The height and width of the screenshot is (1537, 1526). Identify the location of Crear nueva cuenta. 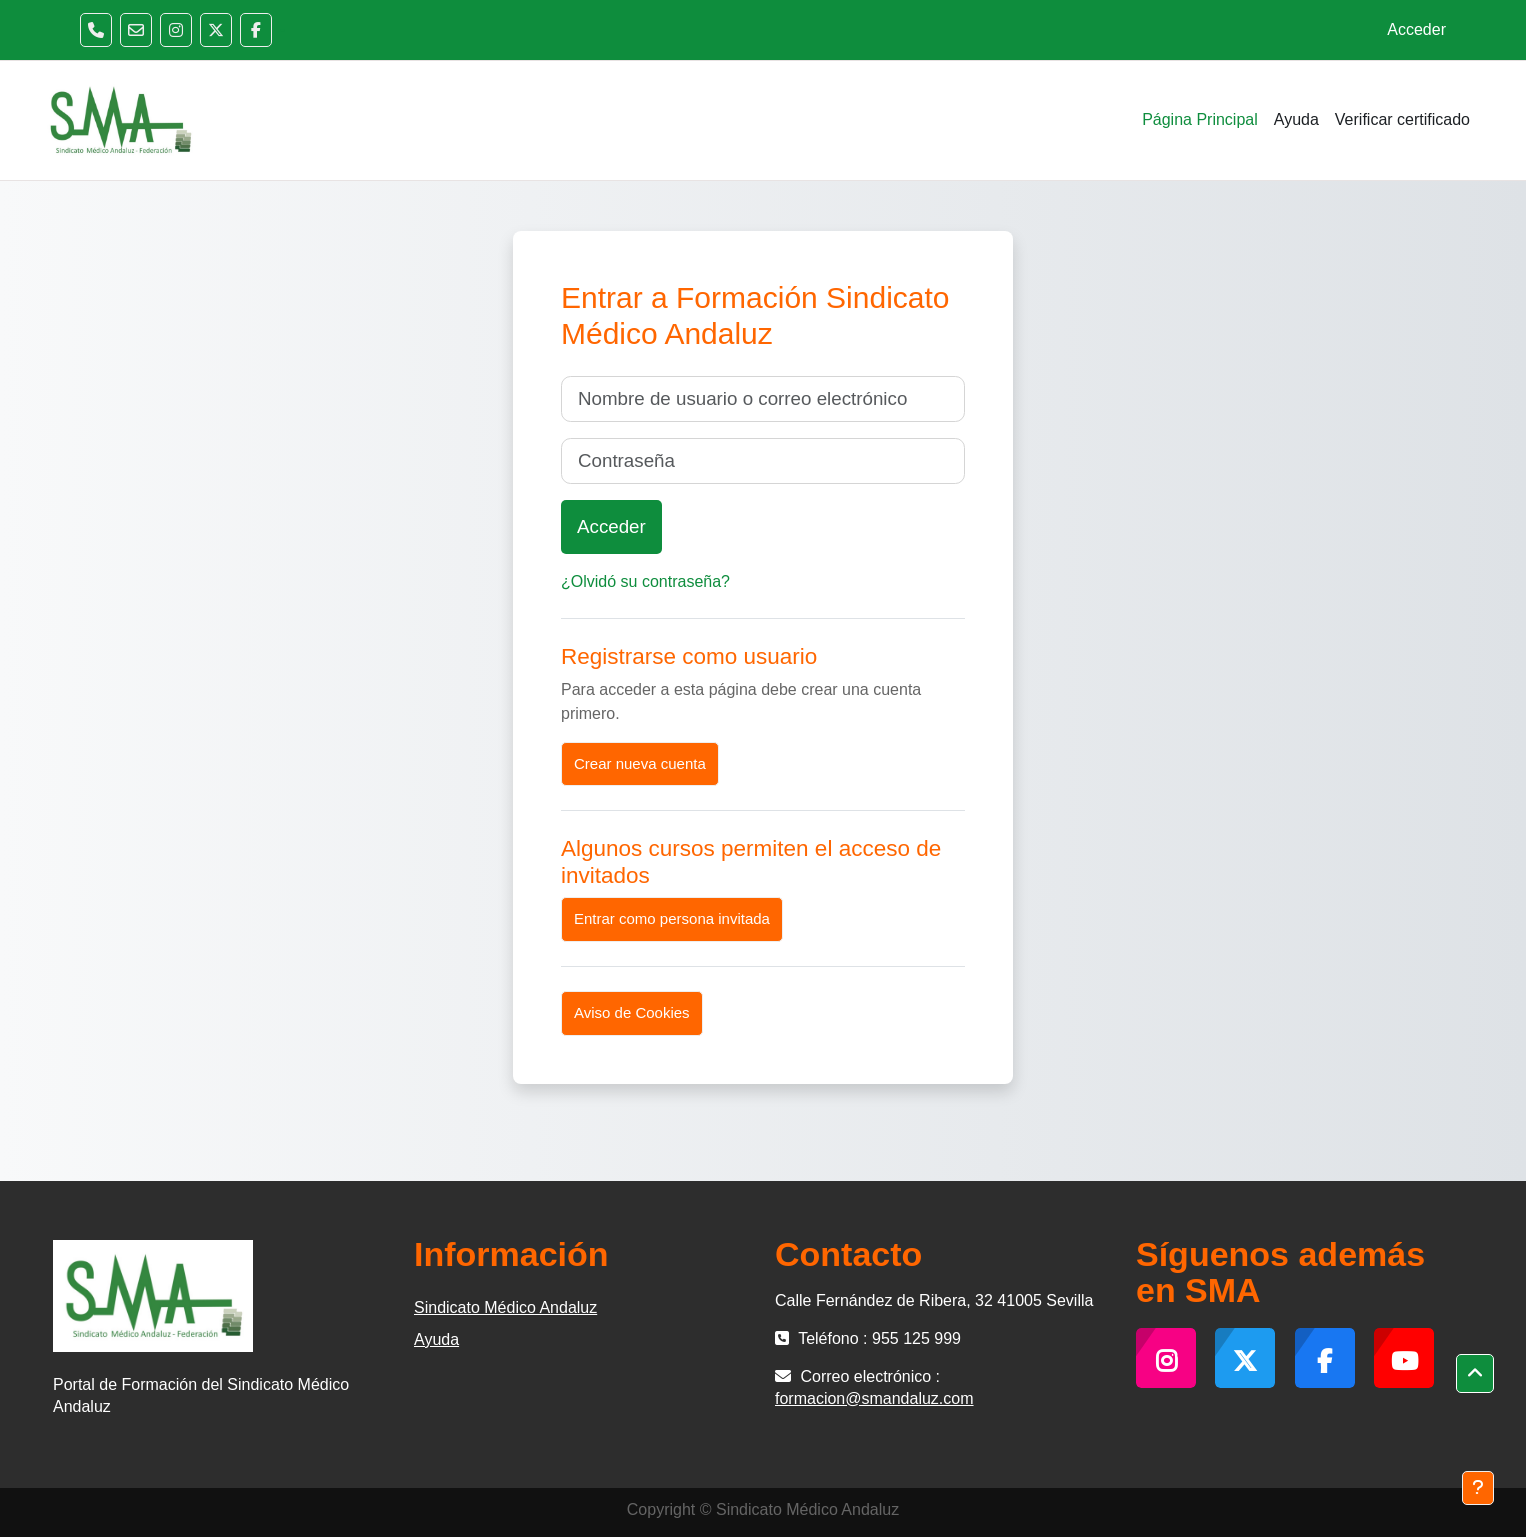
(640, 763).